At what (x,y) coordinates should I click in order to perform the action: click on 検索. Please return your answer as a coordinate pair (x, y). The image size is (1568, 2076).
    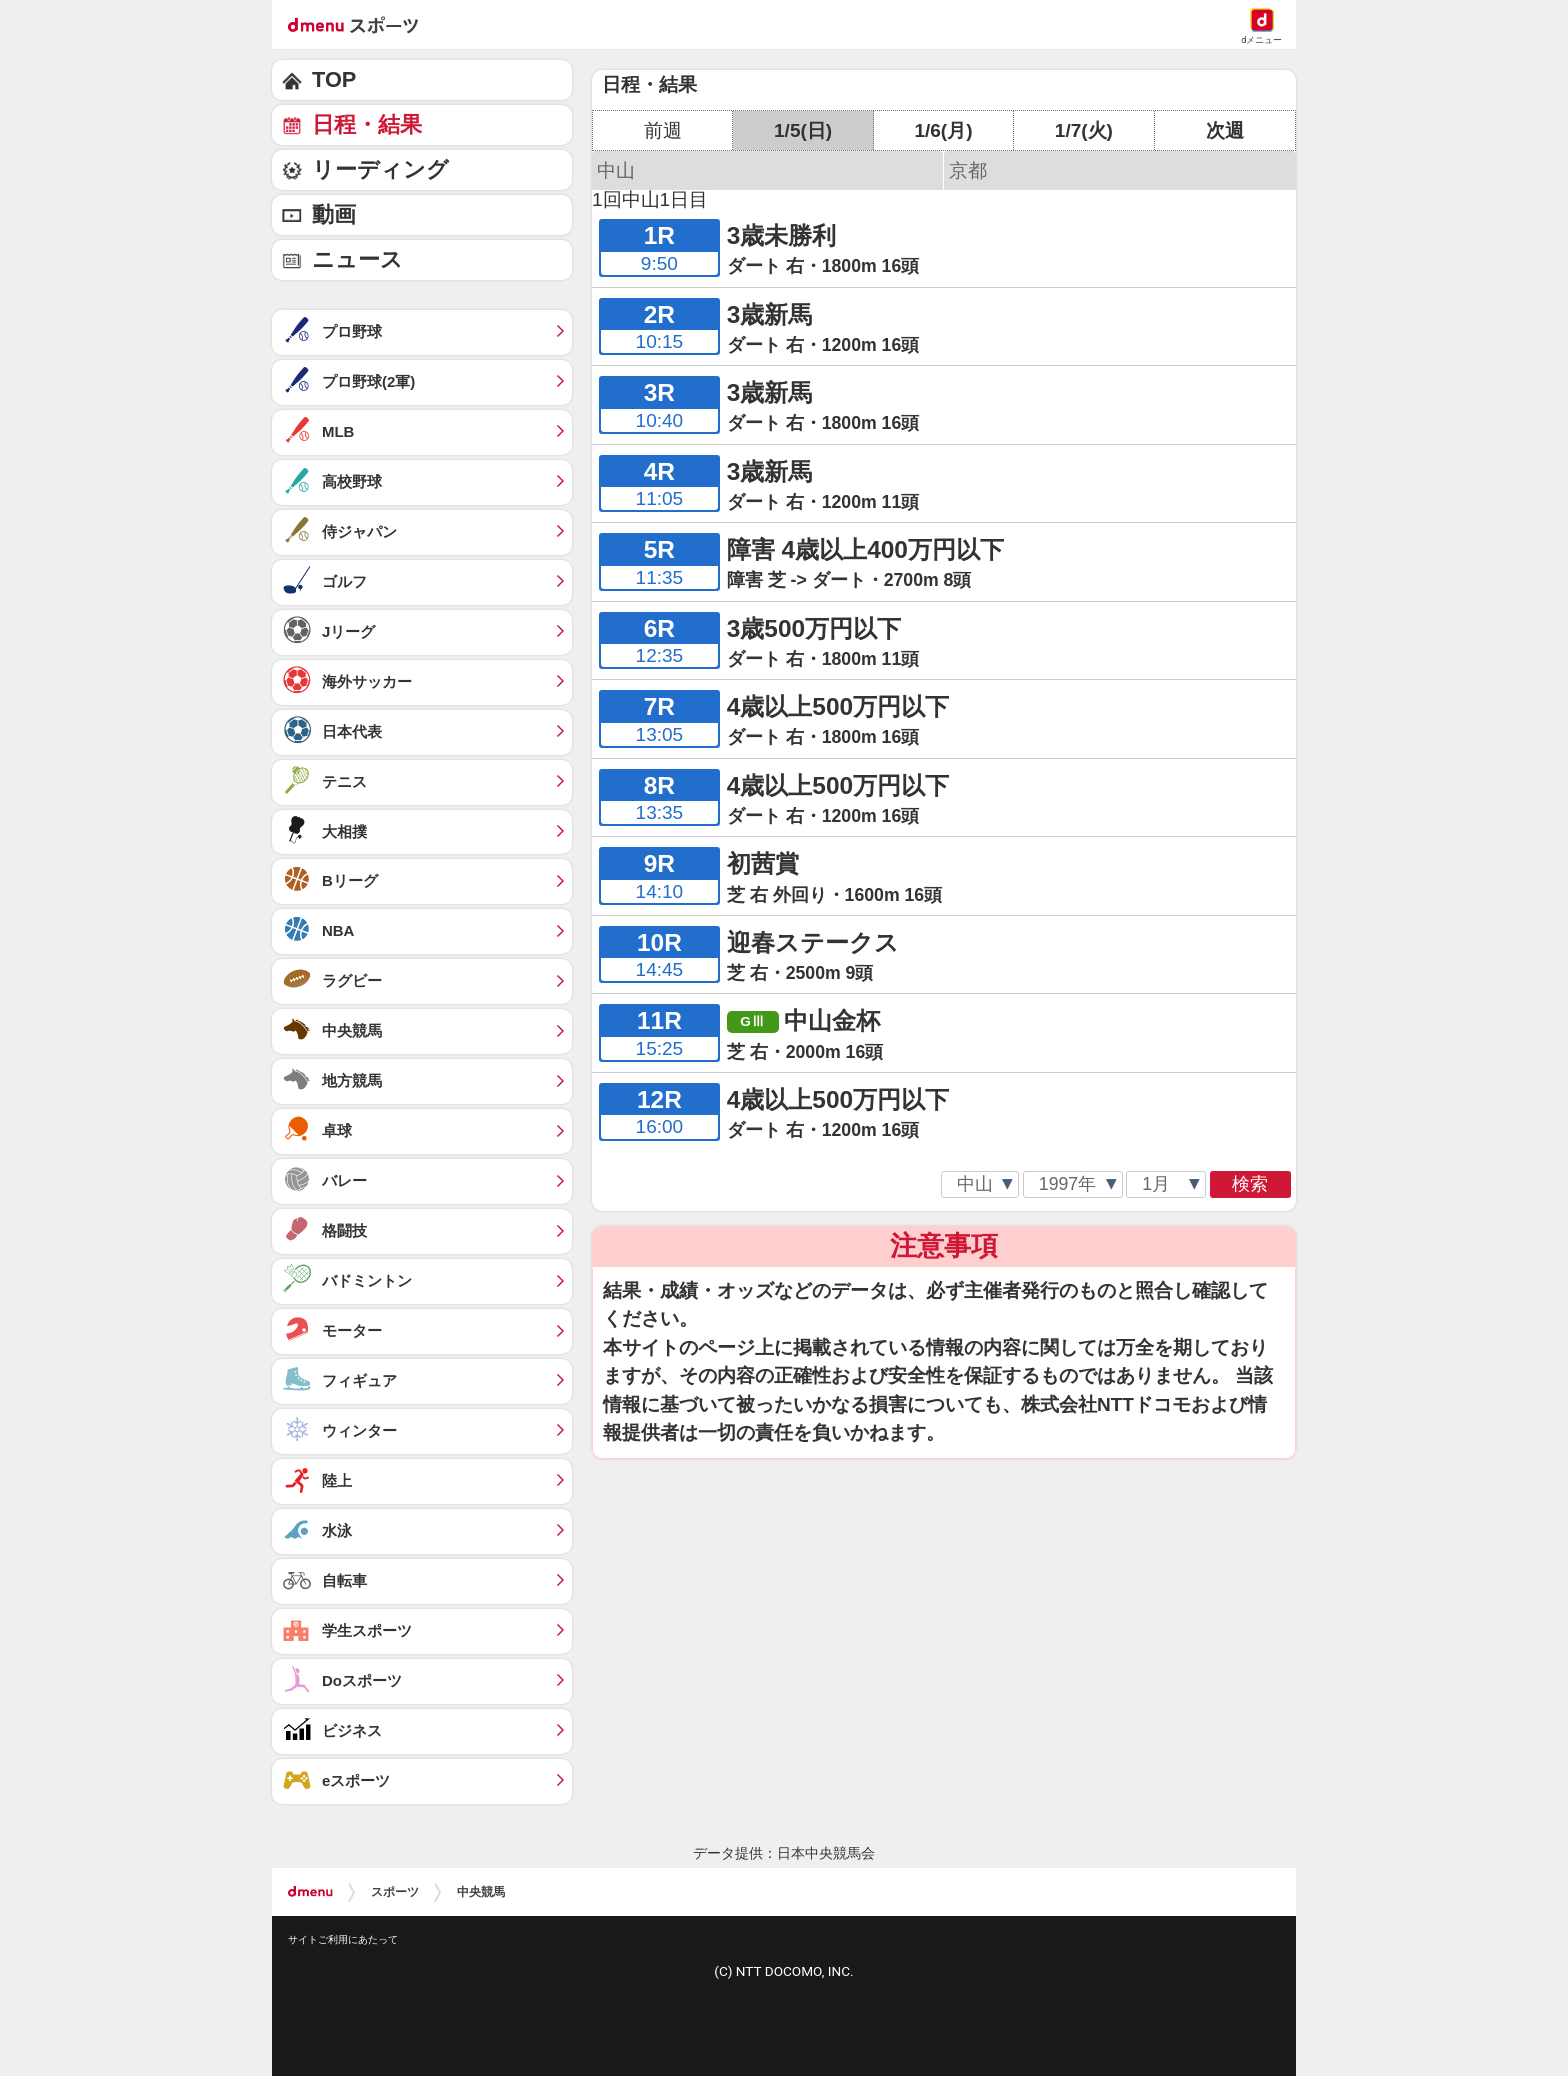
    Looking at the image, I should click on (1250, 1184).